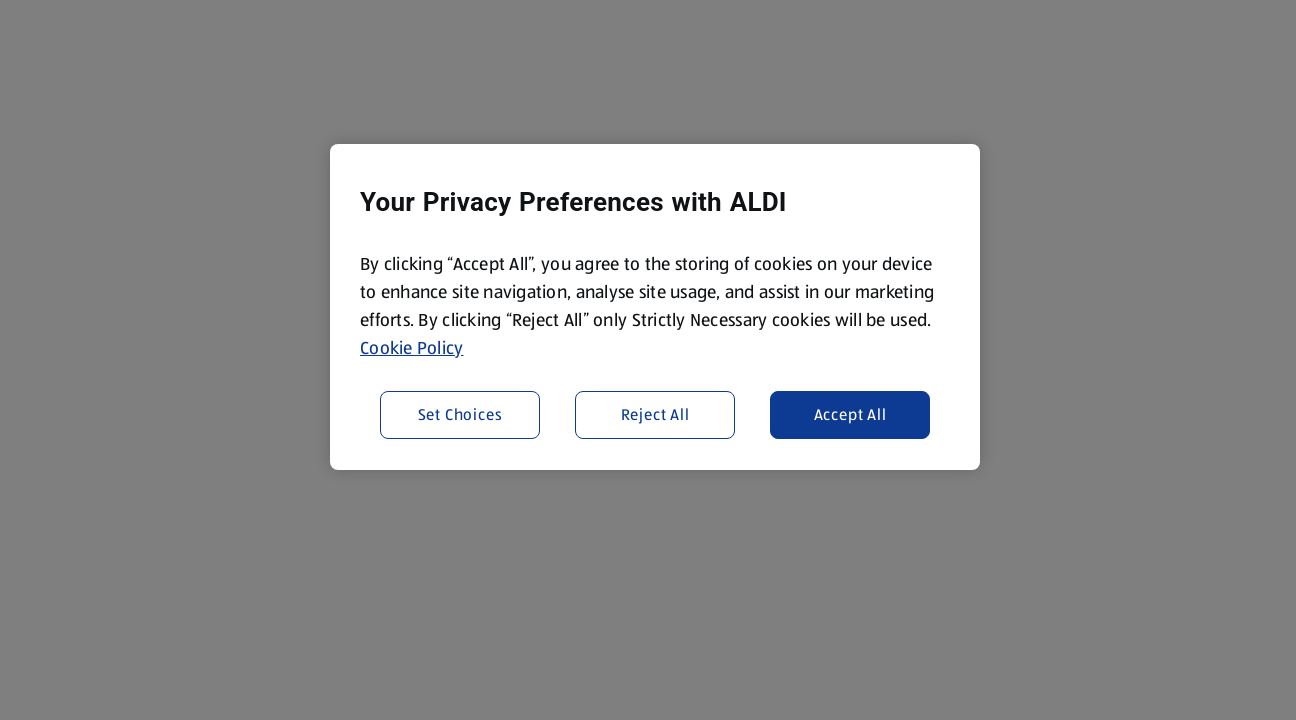 This screenshot has height=720, width=1296. I want to click on Accept All, so click(850, 414).